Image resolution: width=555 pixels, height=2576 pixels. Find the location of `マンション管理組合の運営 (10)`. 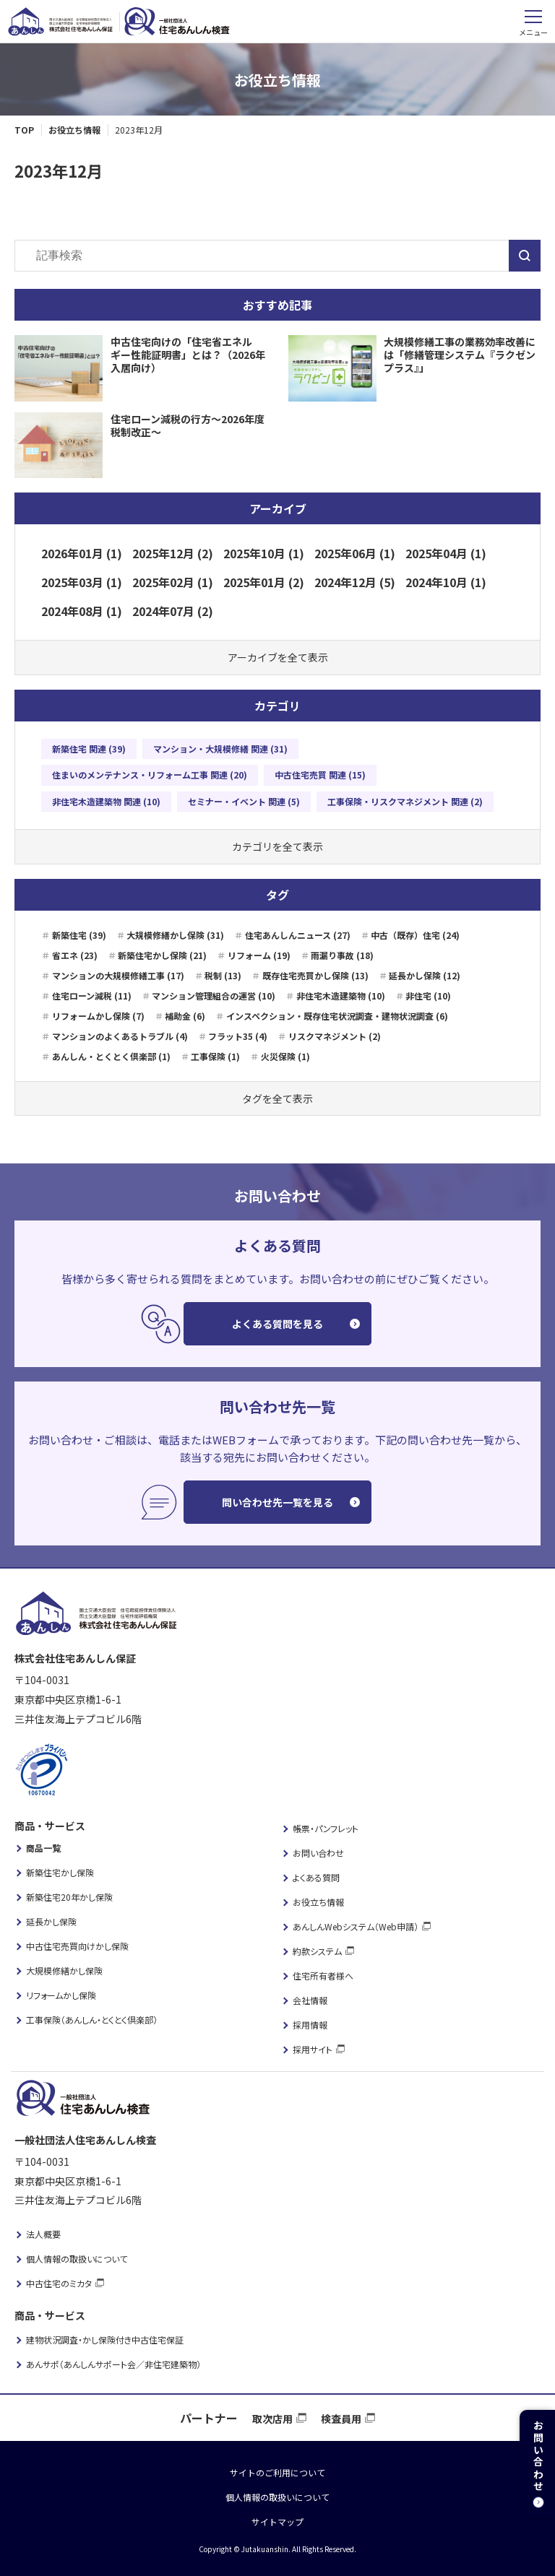

マンション管理組合の運営 (10) is located at coordinates (213, 995).